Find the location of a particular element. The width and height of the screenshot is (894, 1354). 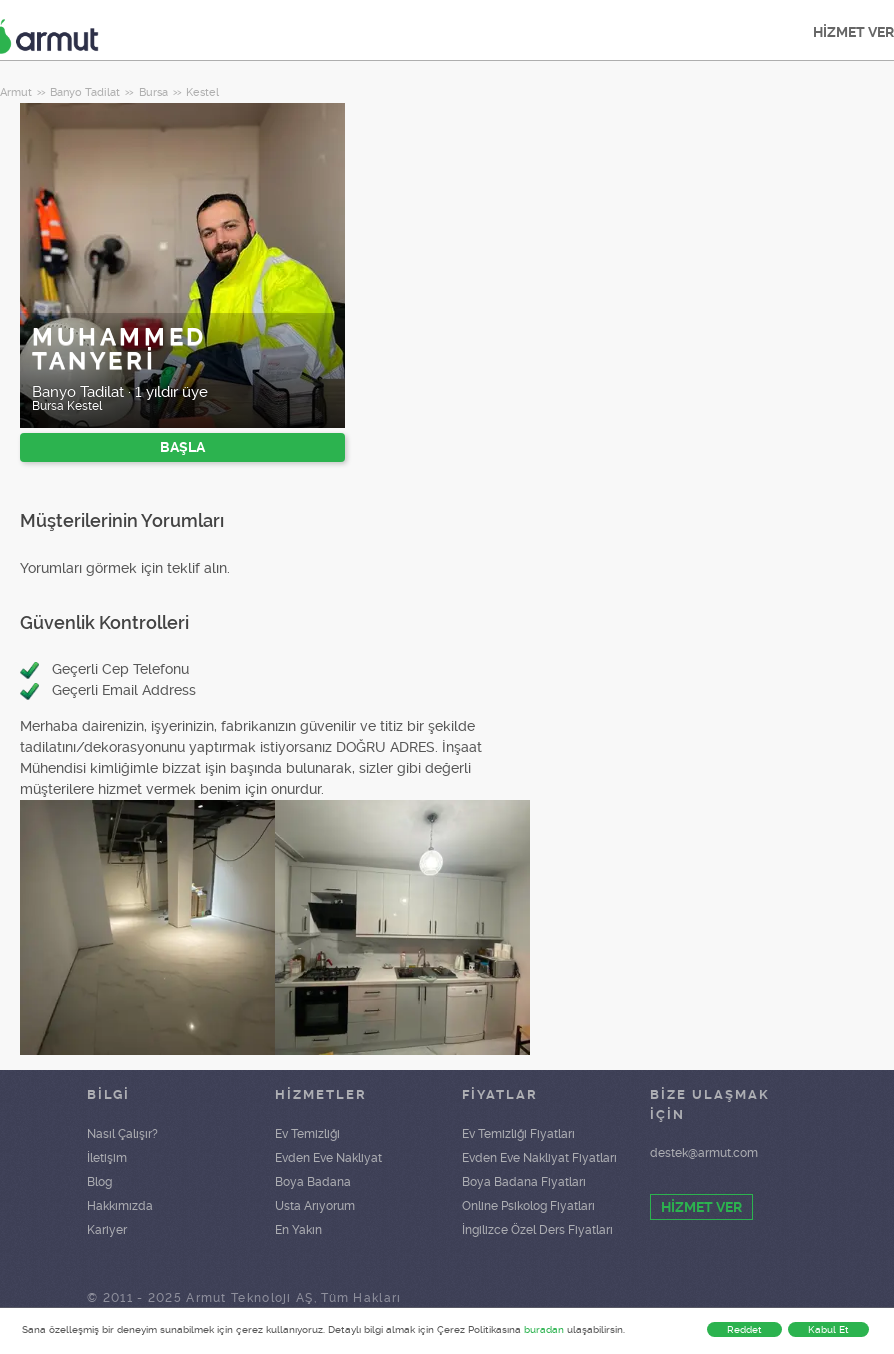

BAŞLA is located at coordinates (182, 447).